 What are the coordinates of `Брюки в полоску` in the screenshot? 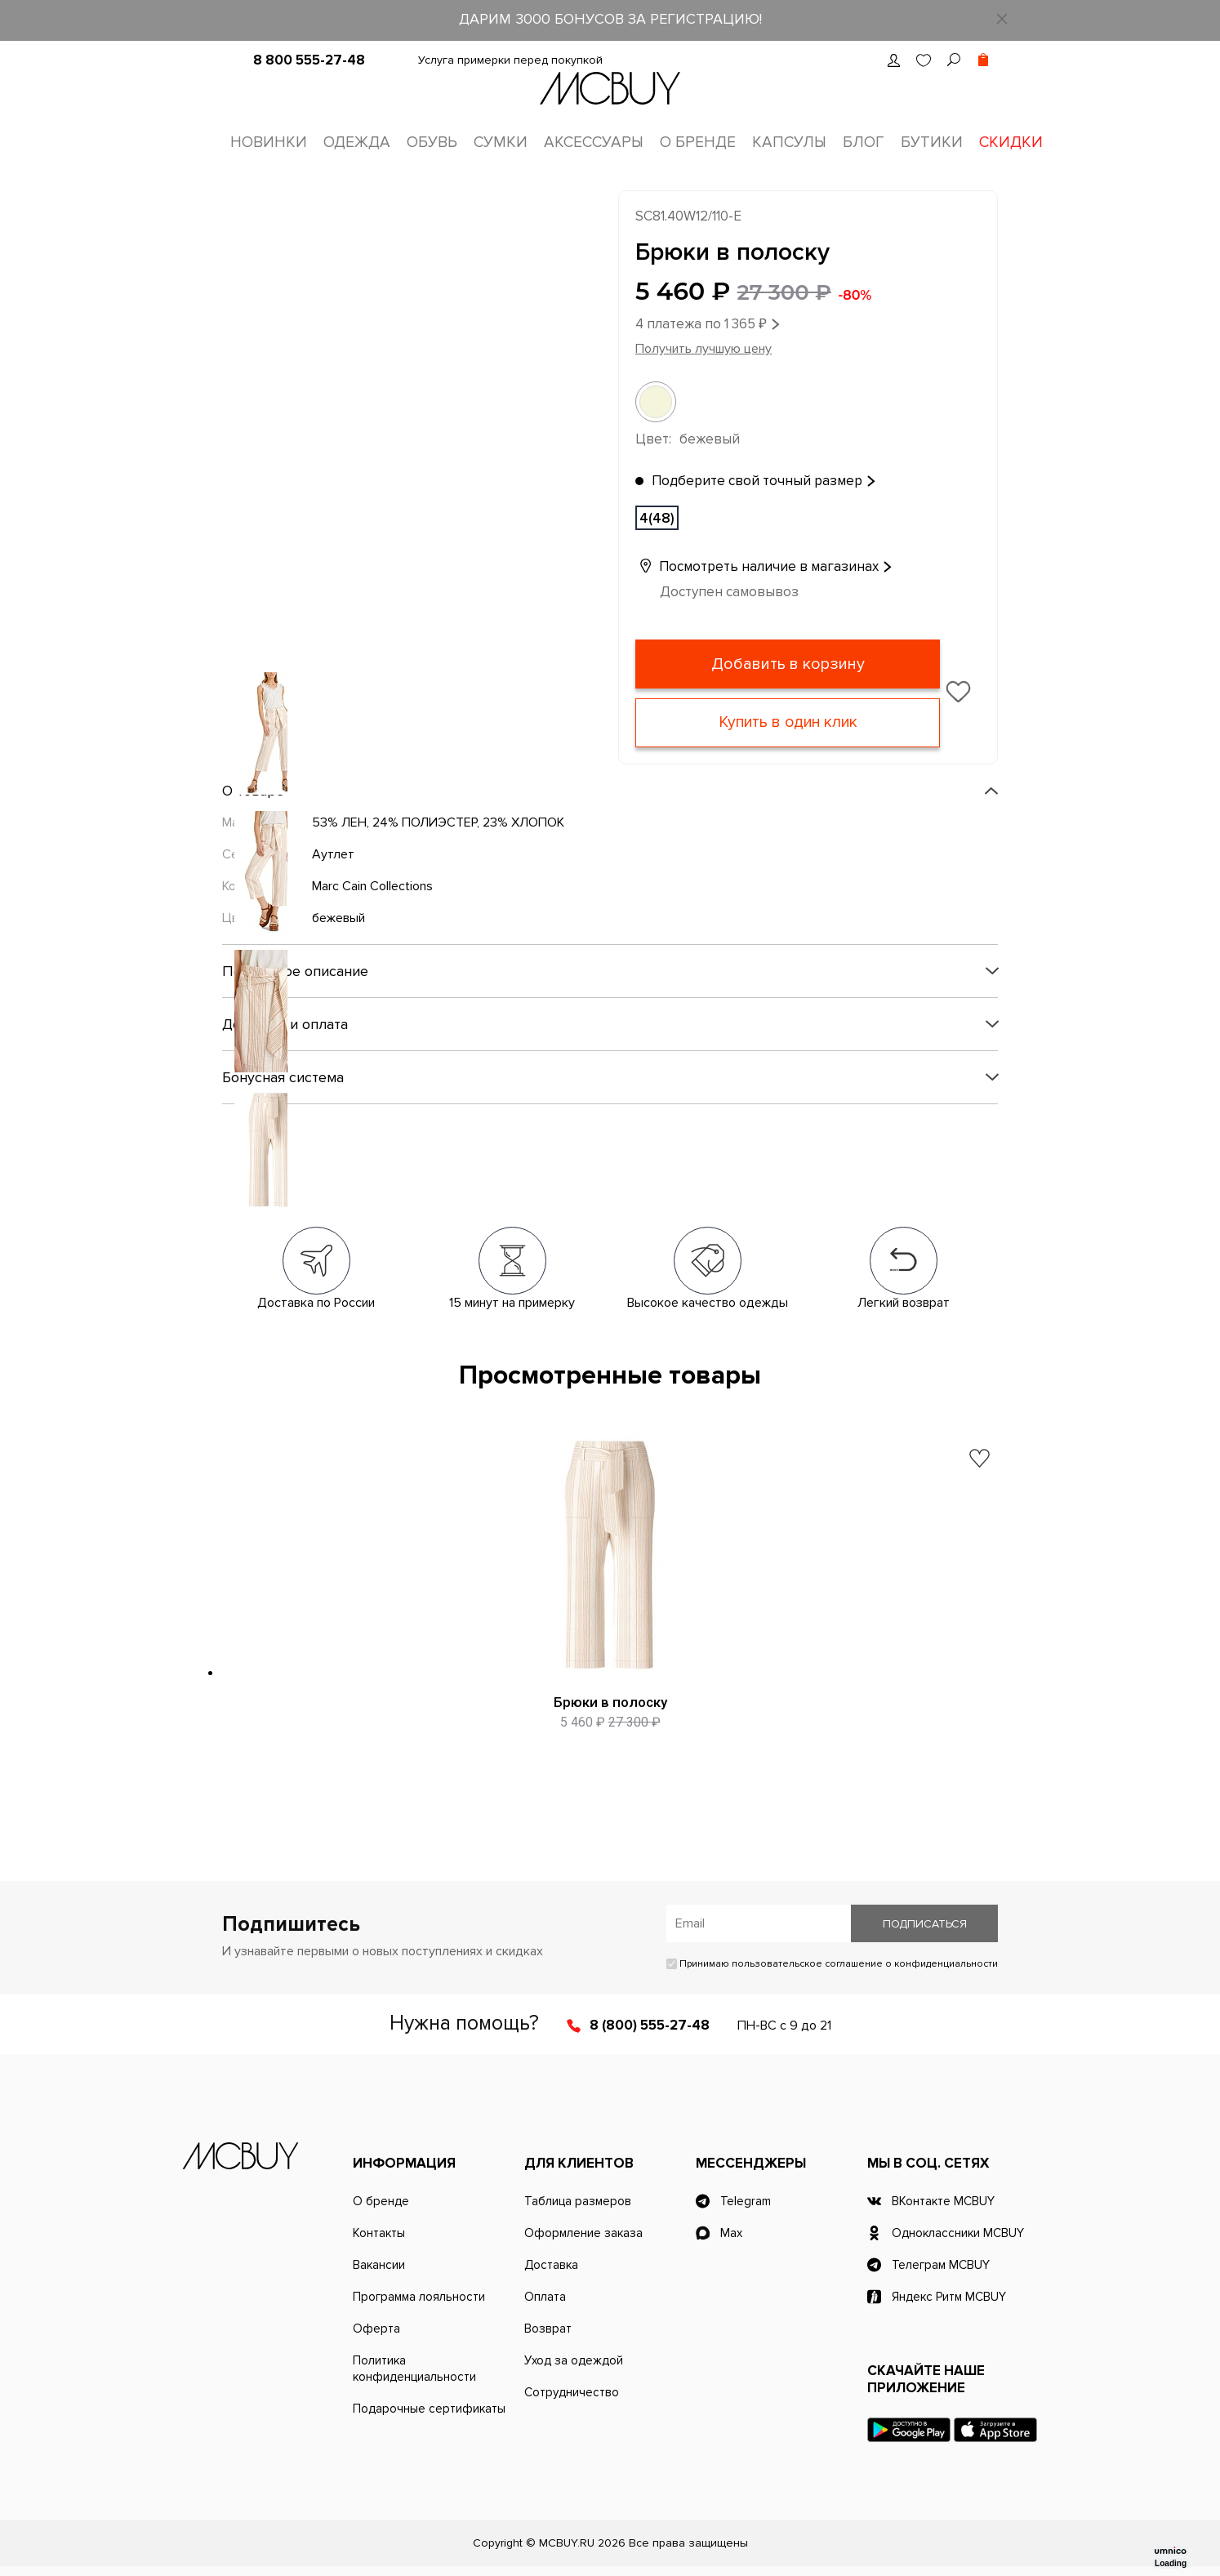 It's located at (610, 1702).